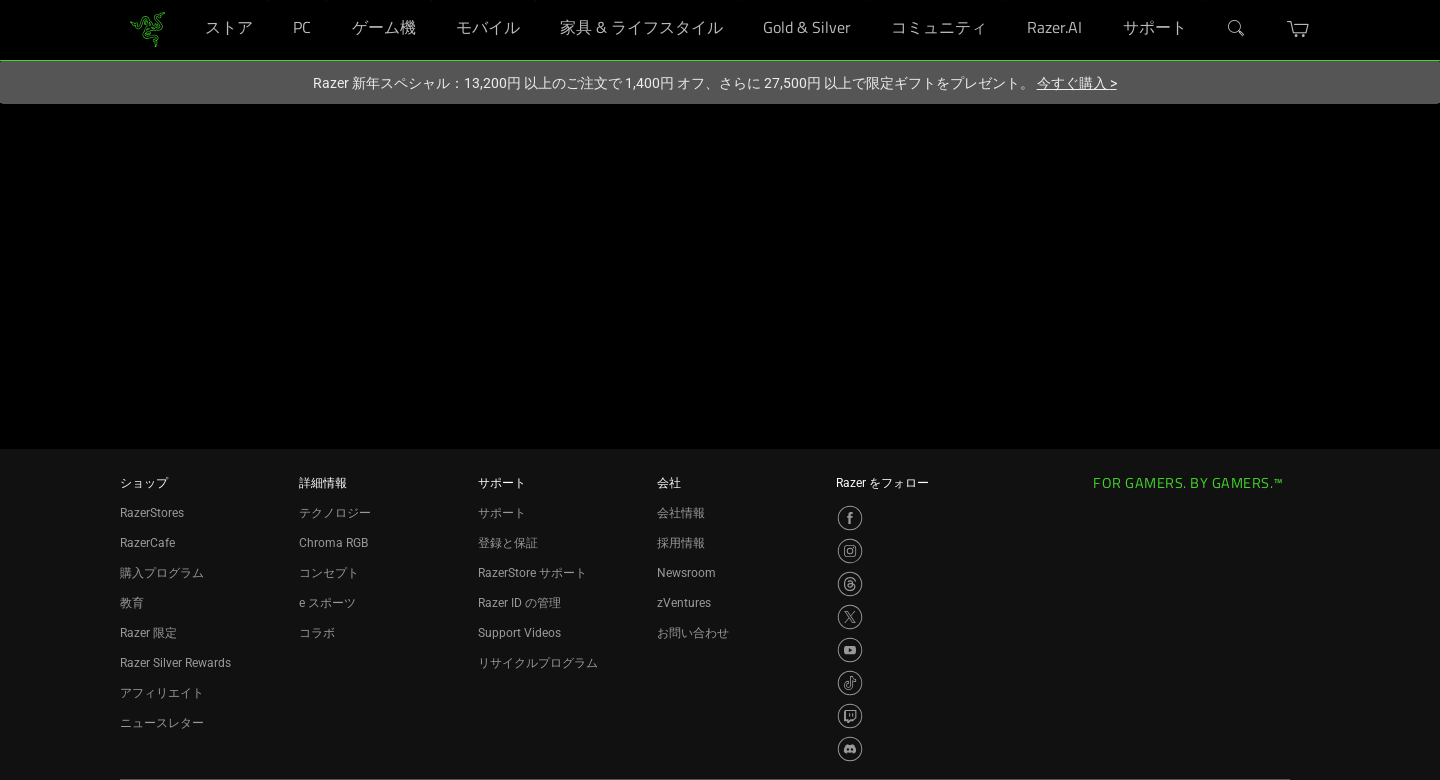 The height and width of the screenshot is (780, 1440). What do you see at coordinates (535, 0) in the screenshot?
I see `[モバイル]` at bounding box center [535, 0].